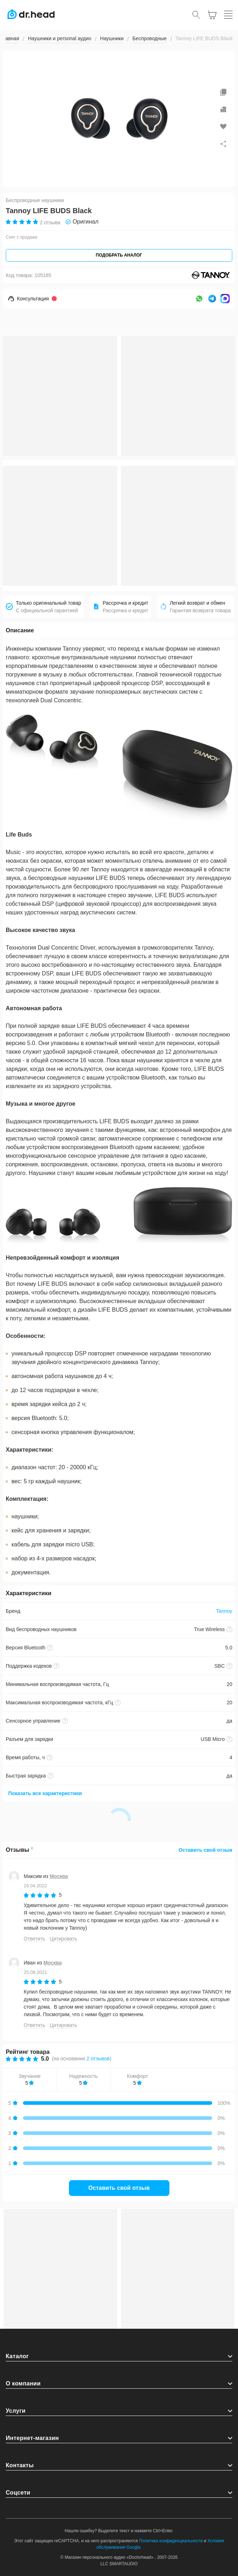  What do you see at coordinates (119, 255) in the screenshot?
I see `Подобрать аналог` at bounding box center [119, 255].